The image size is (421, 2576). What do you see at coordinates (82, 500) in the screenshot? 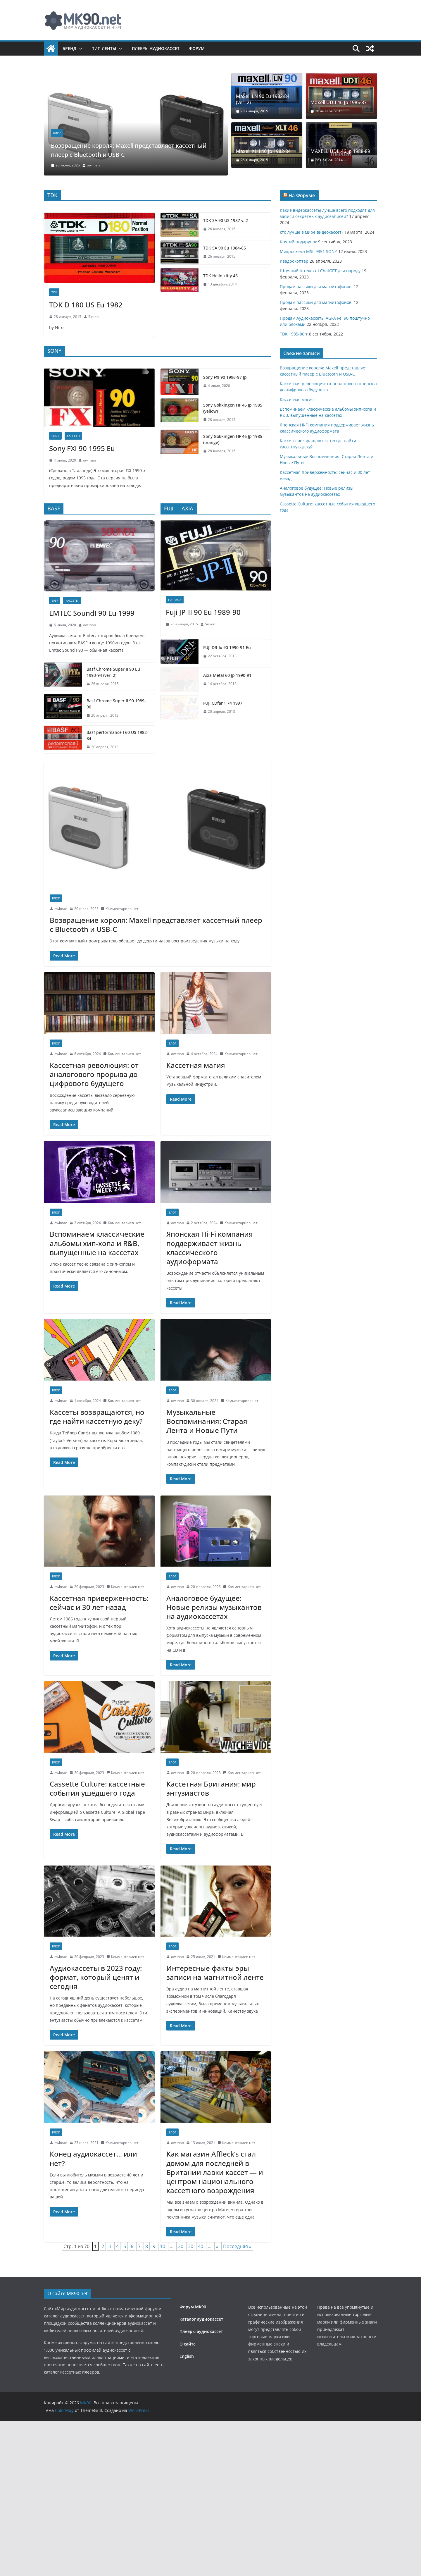
I see `Sony FXI 90 1995 Eu` at bounding box center [82, 500].